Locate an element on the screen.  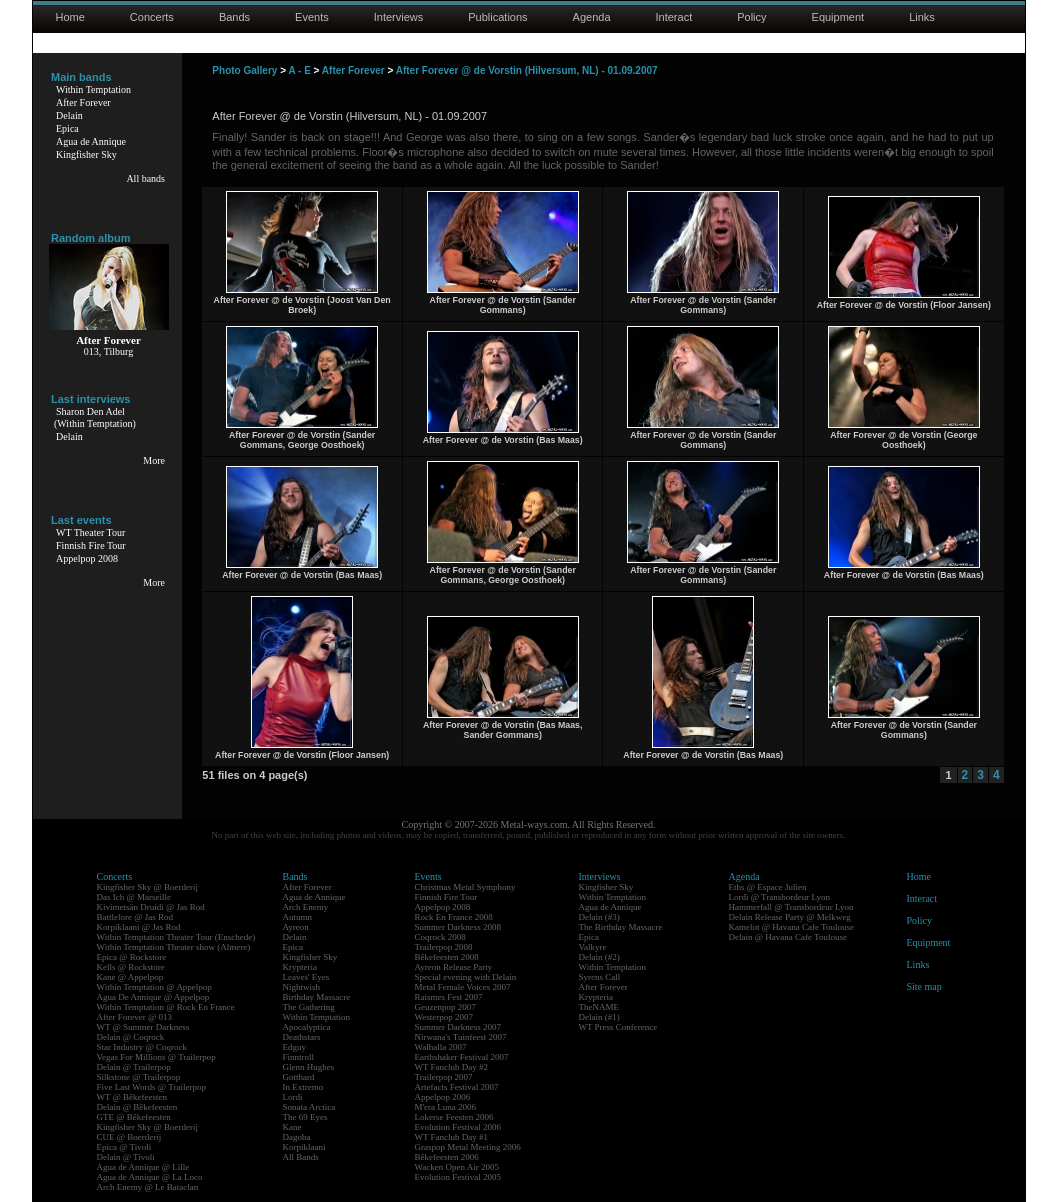
In Extremo is located at coordinates (303, 1087).